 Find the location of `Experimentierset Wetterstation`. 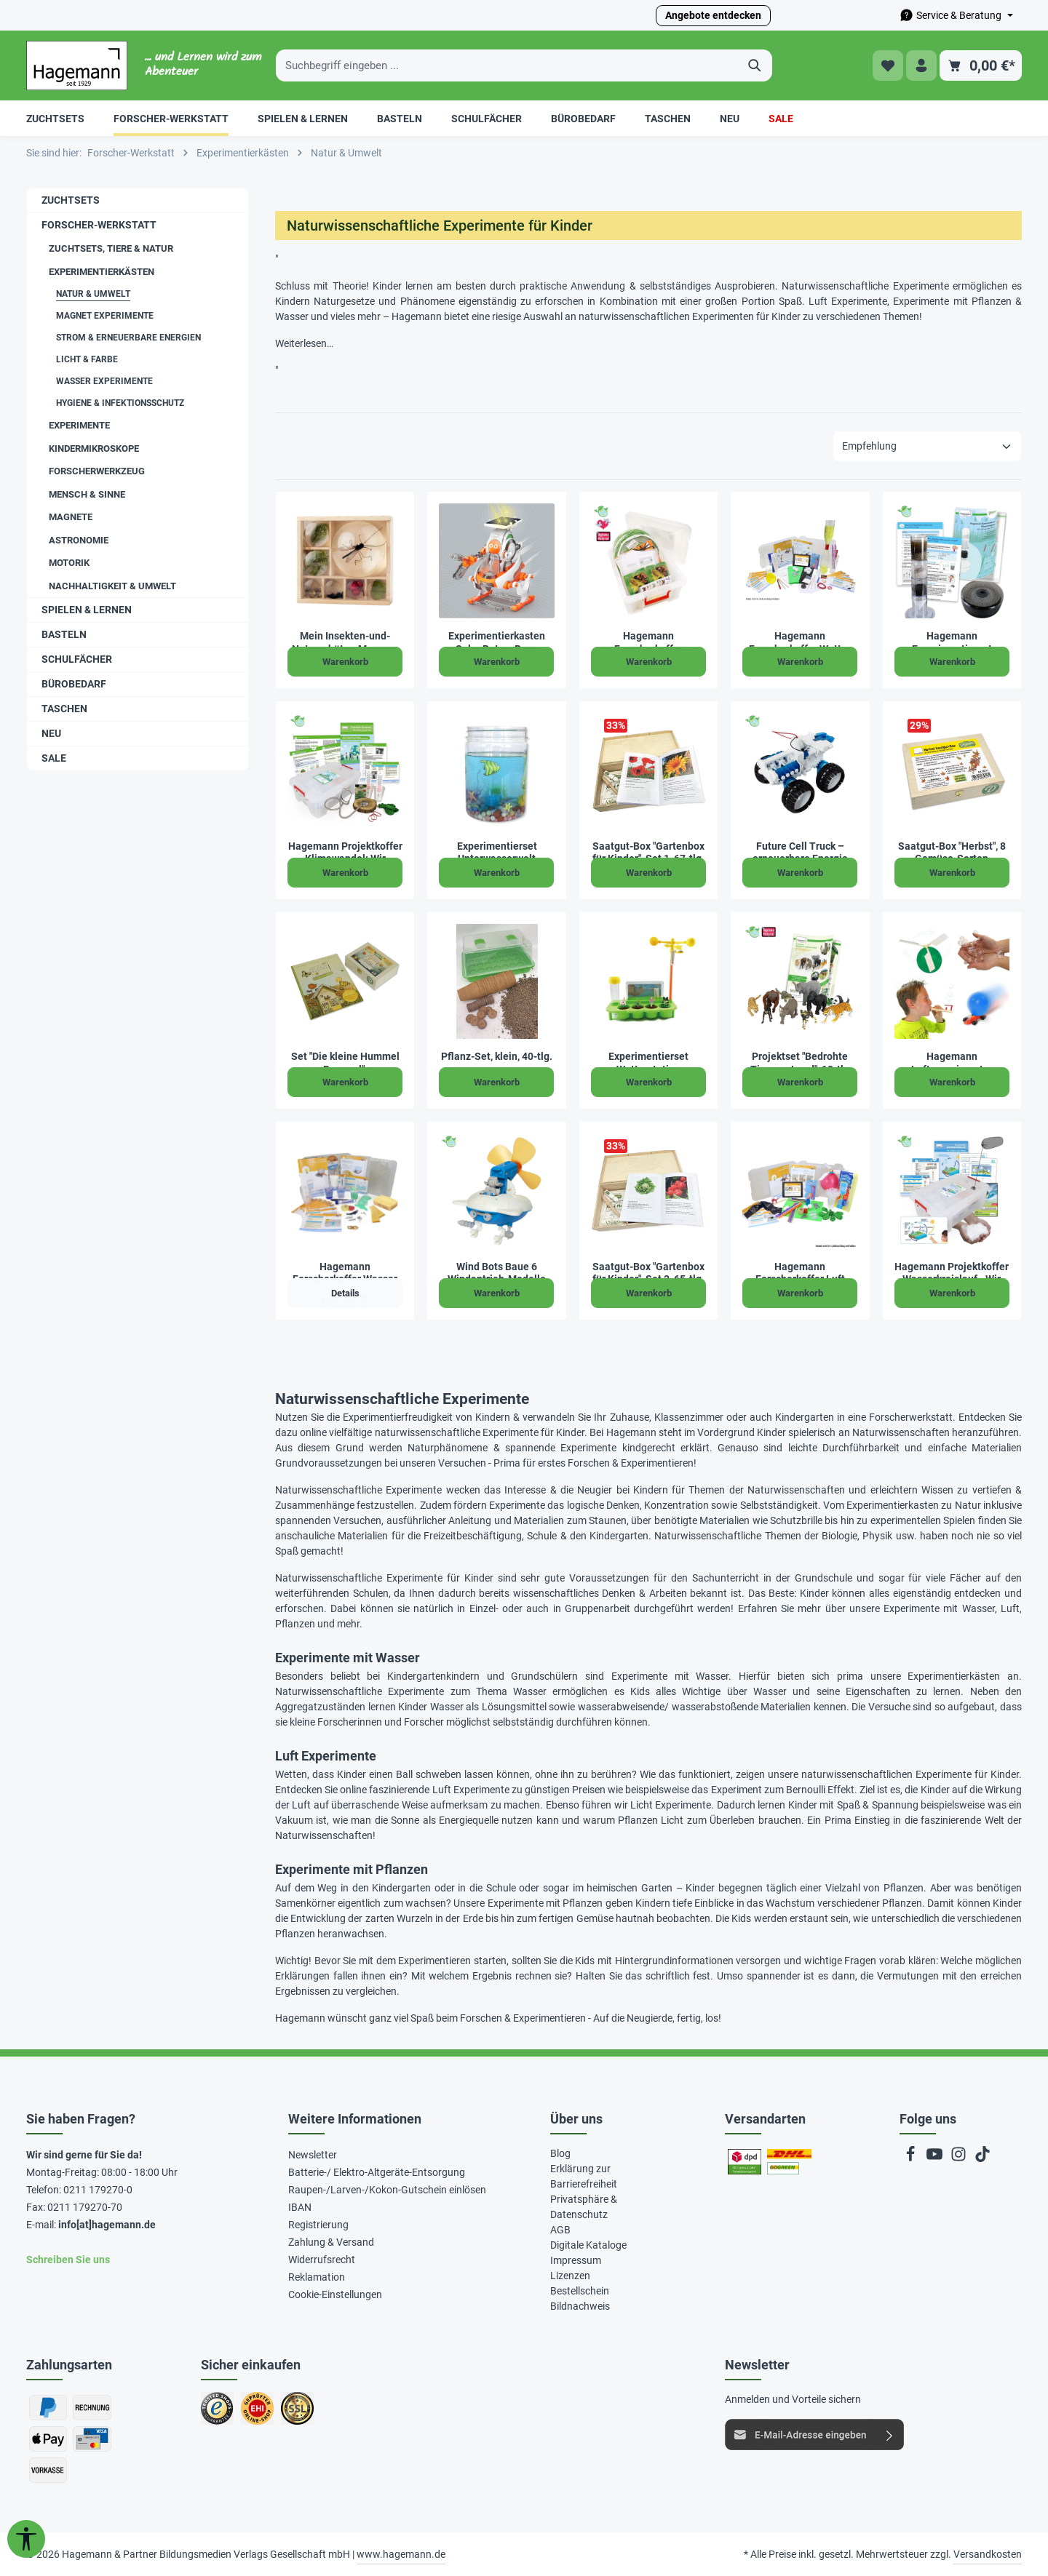

Experimentierset Wetterstation is located at coordinates (648, 1062).